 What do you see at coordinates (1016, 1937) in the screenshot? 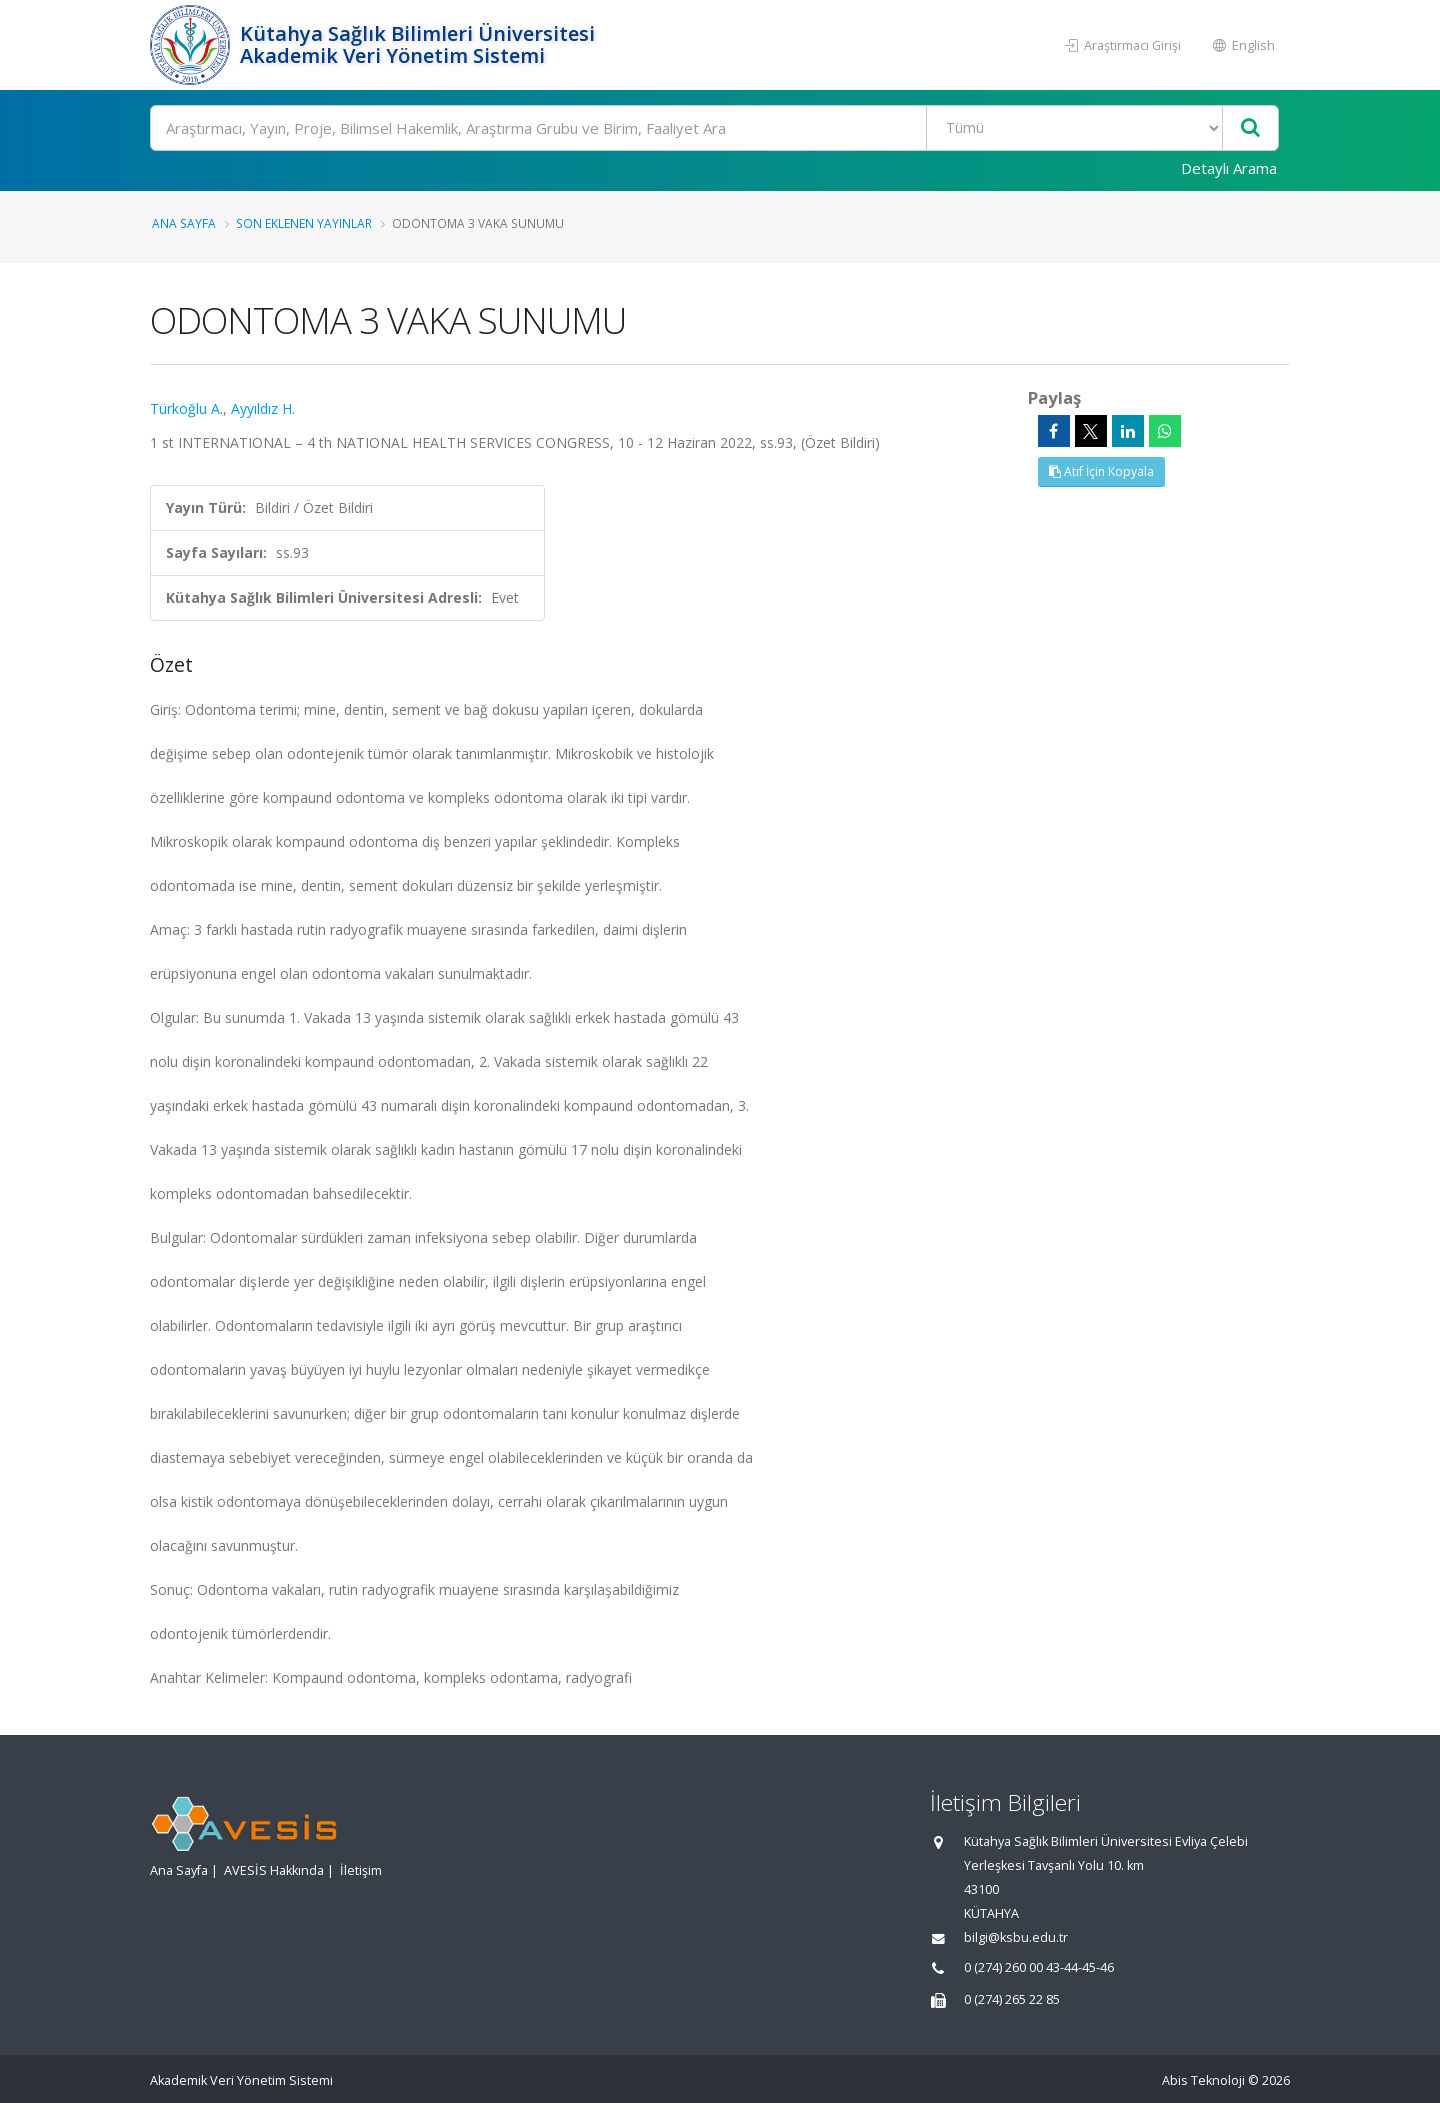
I see `bilgi@ksbu.edu.tr` at bounding box center [1016, 1937].